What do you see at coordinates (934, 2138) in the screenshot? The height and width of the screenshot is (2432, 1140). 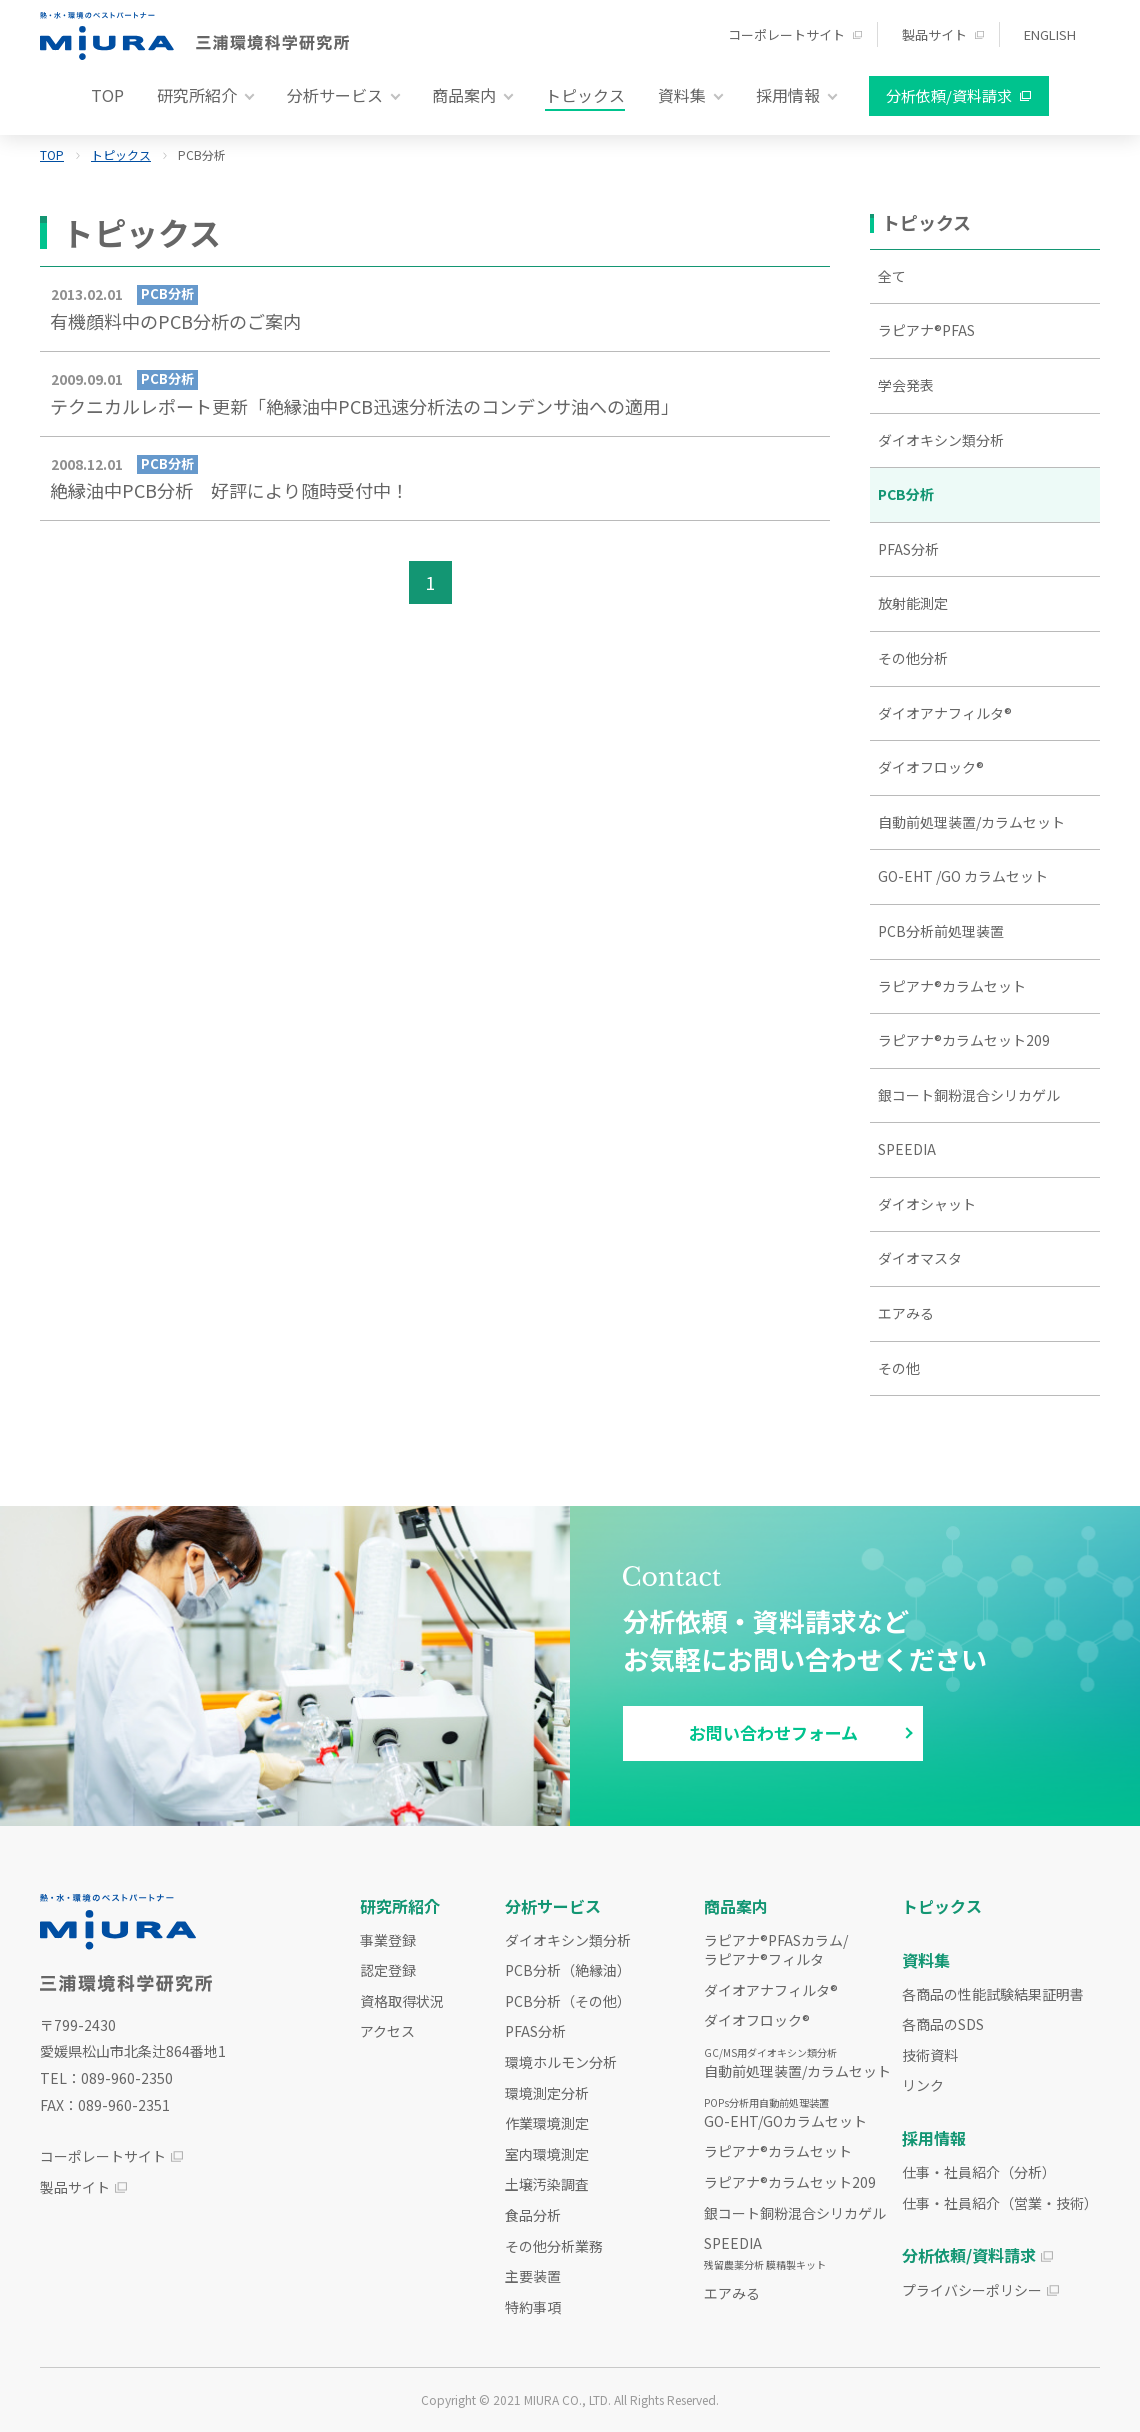 I see `採用情報` at bounding box center [934, 2138].